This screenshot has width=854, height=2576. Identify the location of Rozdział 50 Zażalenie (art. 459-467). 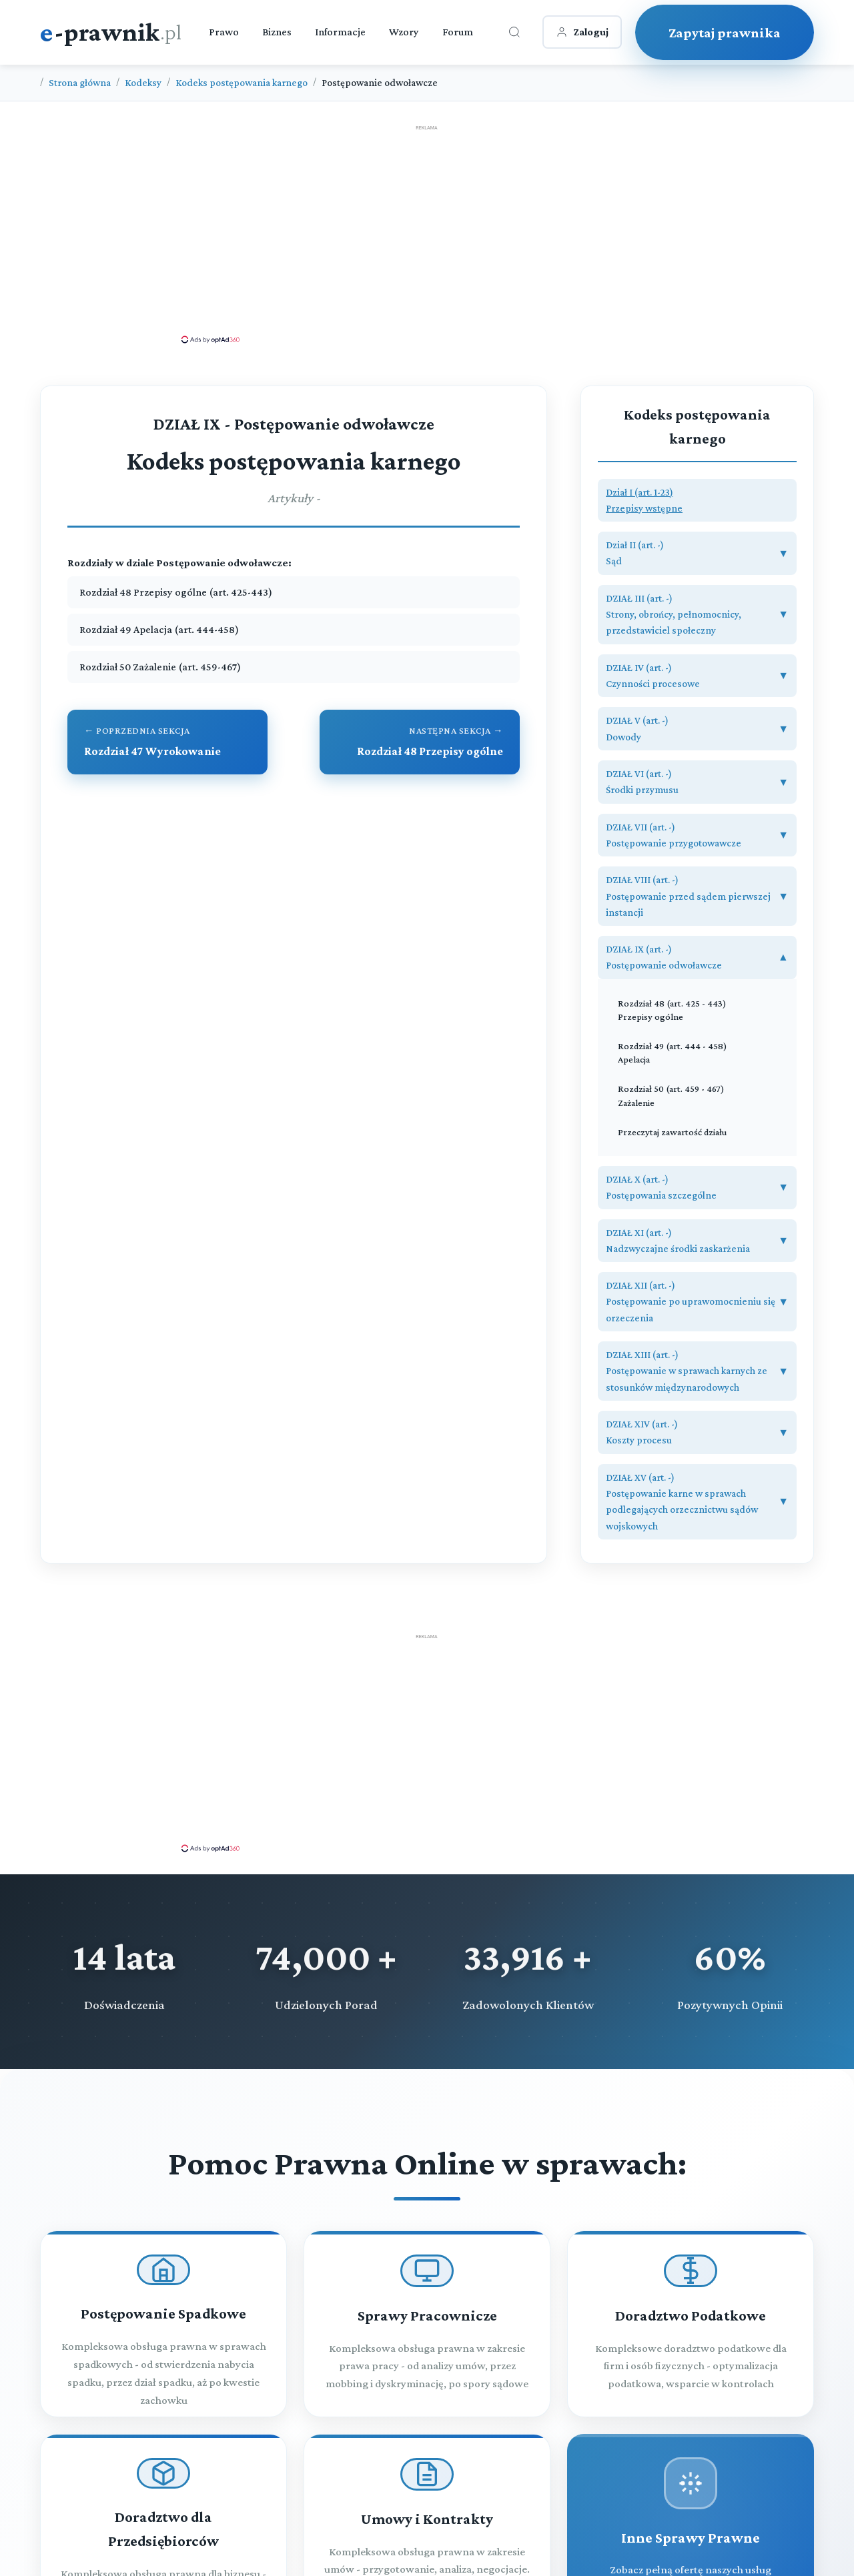
(160, 666).